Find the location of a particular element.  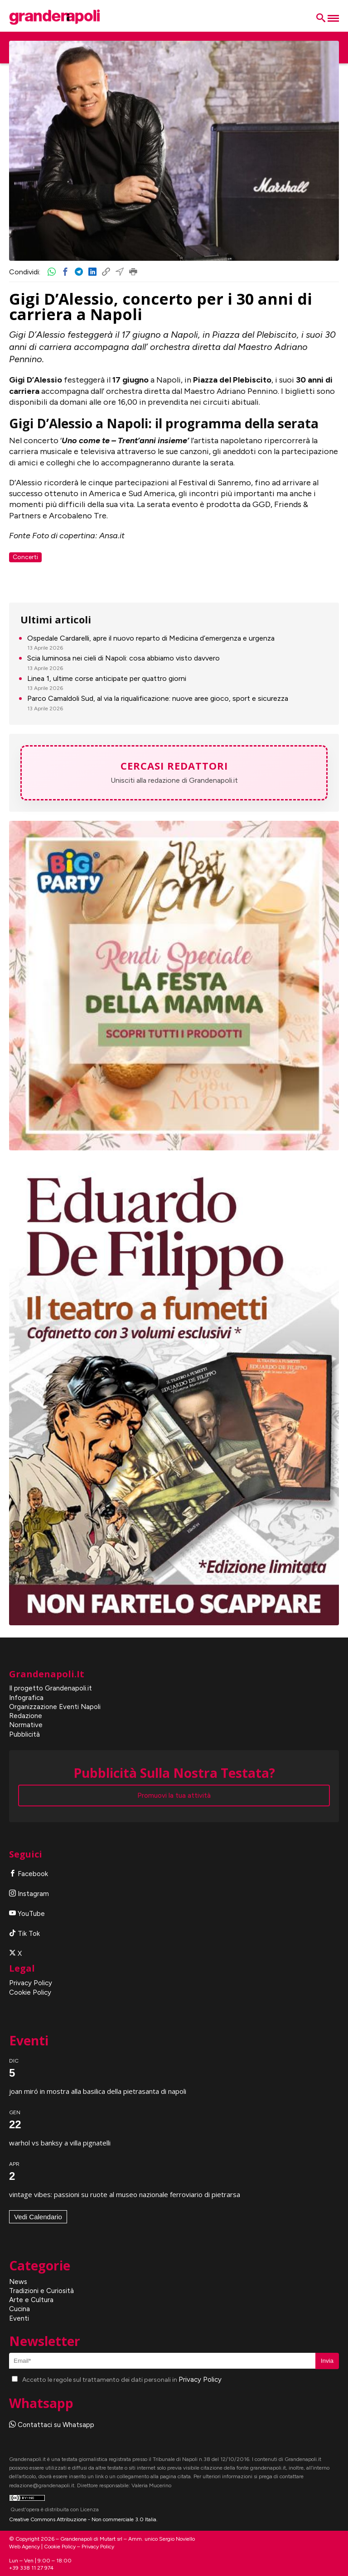

Joan Miró in mostra alla Basilica della Pietrasanta di Napoli is located at coordinates (97, 2091).